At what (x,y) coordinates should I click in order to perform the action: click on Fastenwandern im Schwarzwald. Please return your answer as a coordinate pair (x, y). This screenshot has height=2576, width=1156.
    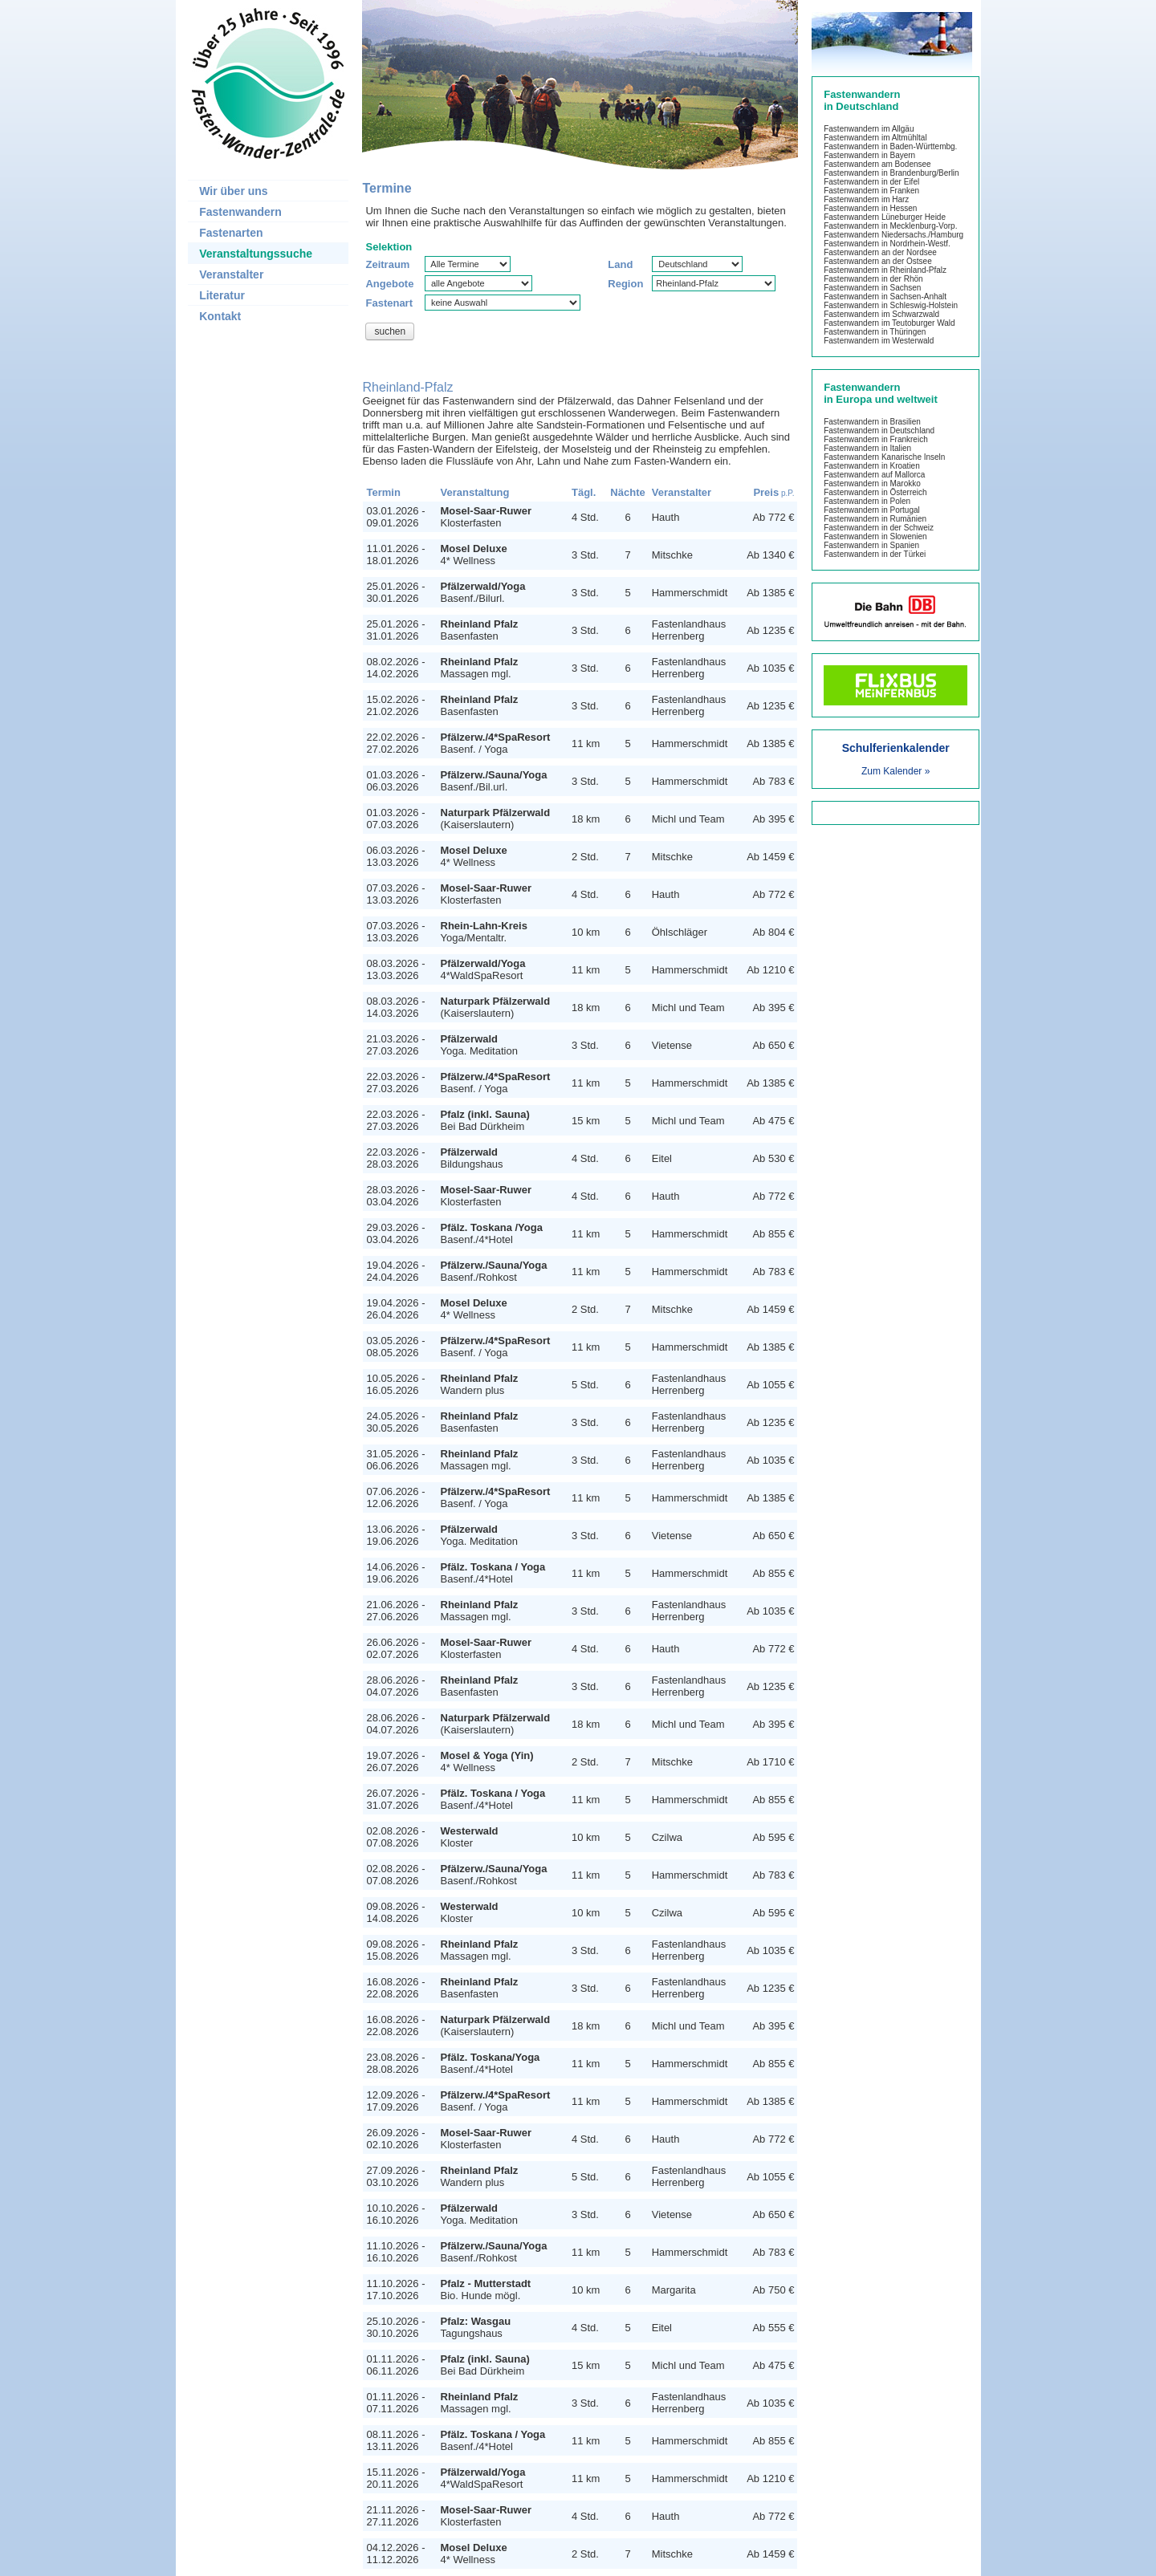
    Looking at the image, I should click on (881, 314).